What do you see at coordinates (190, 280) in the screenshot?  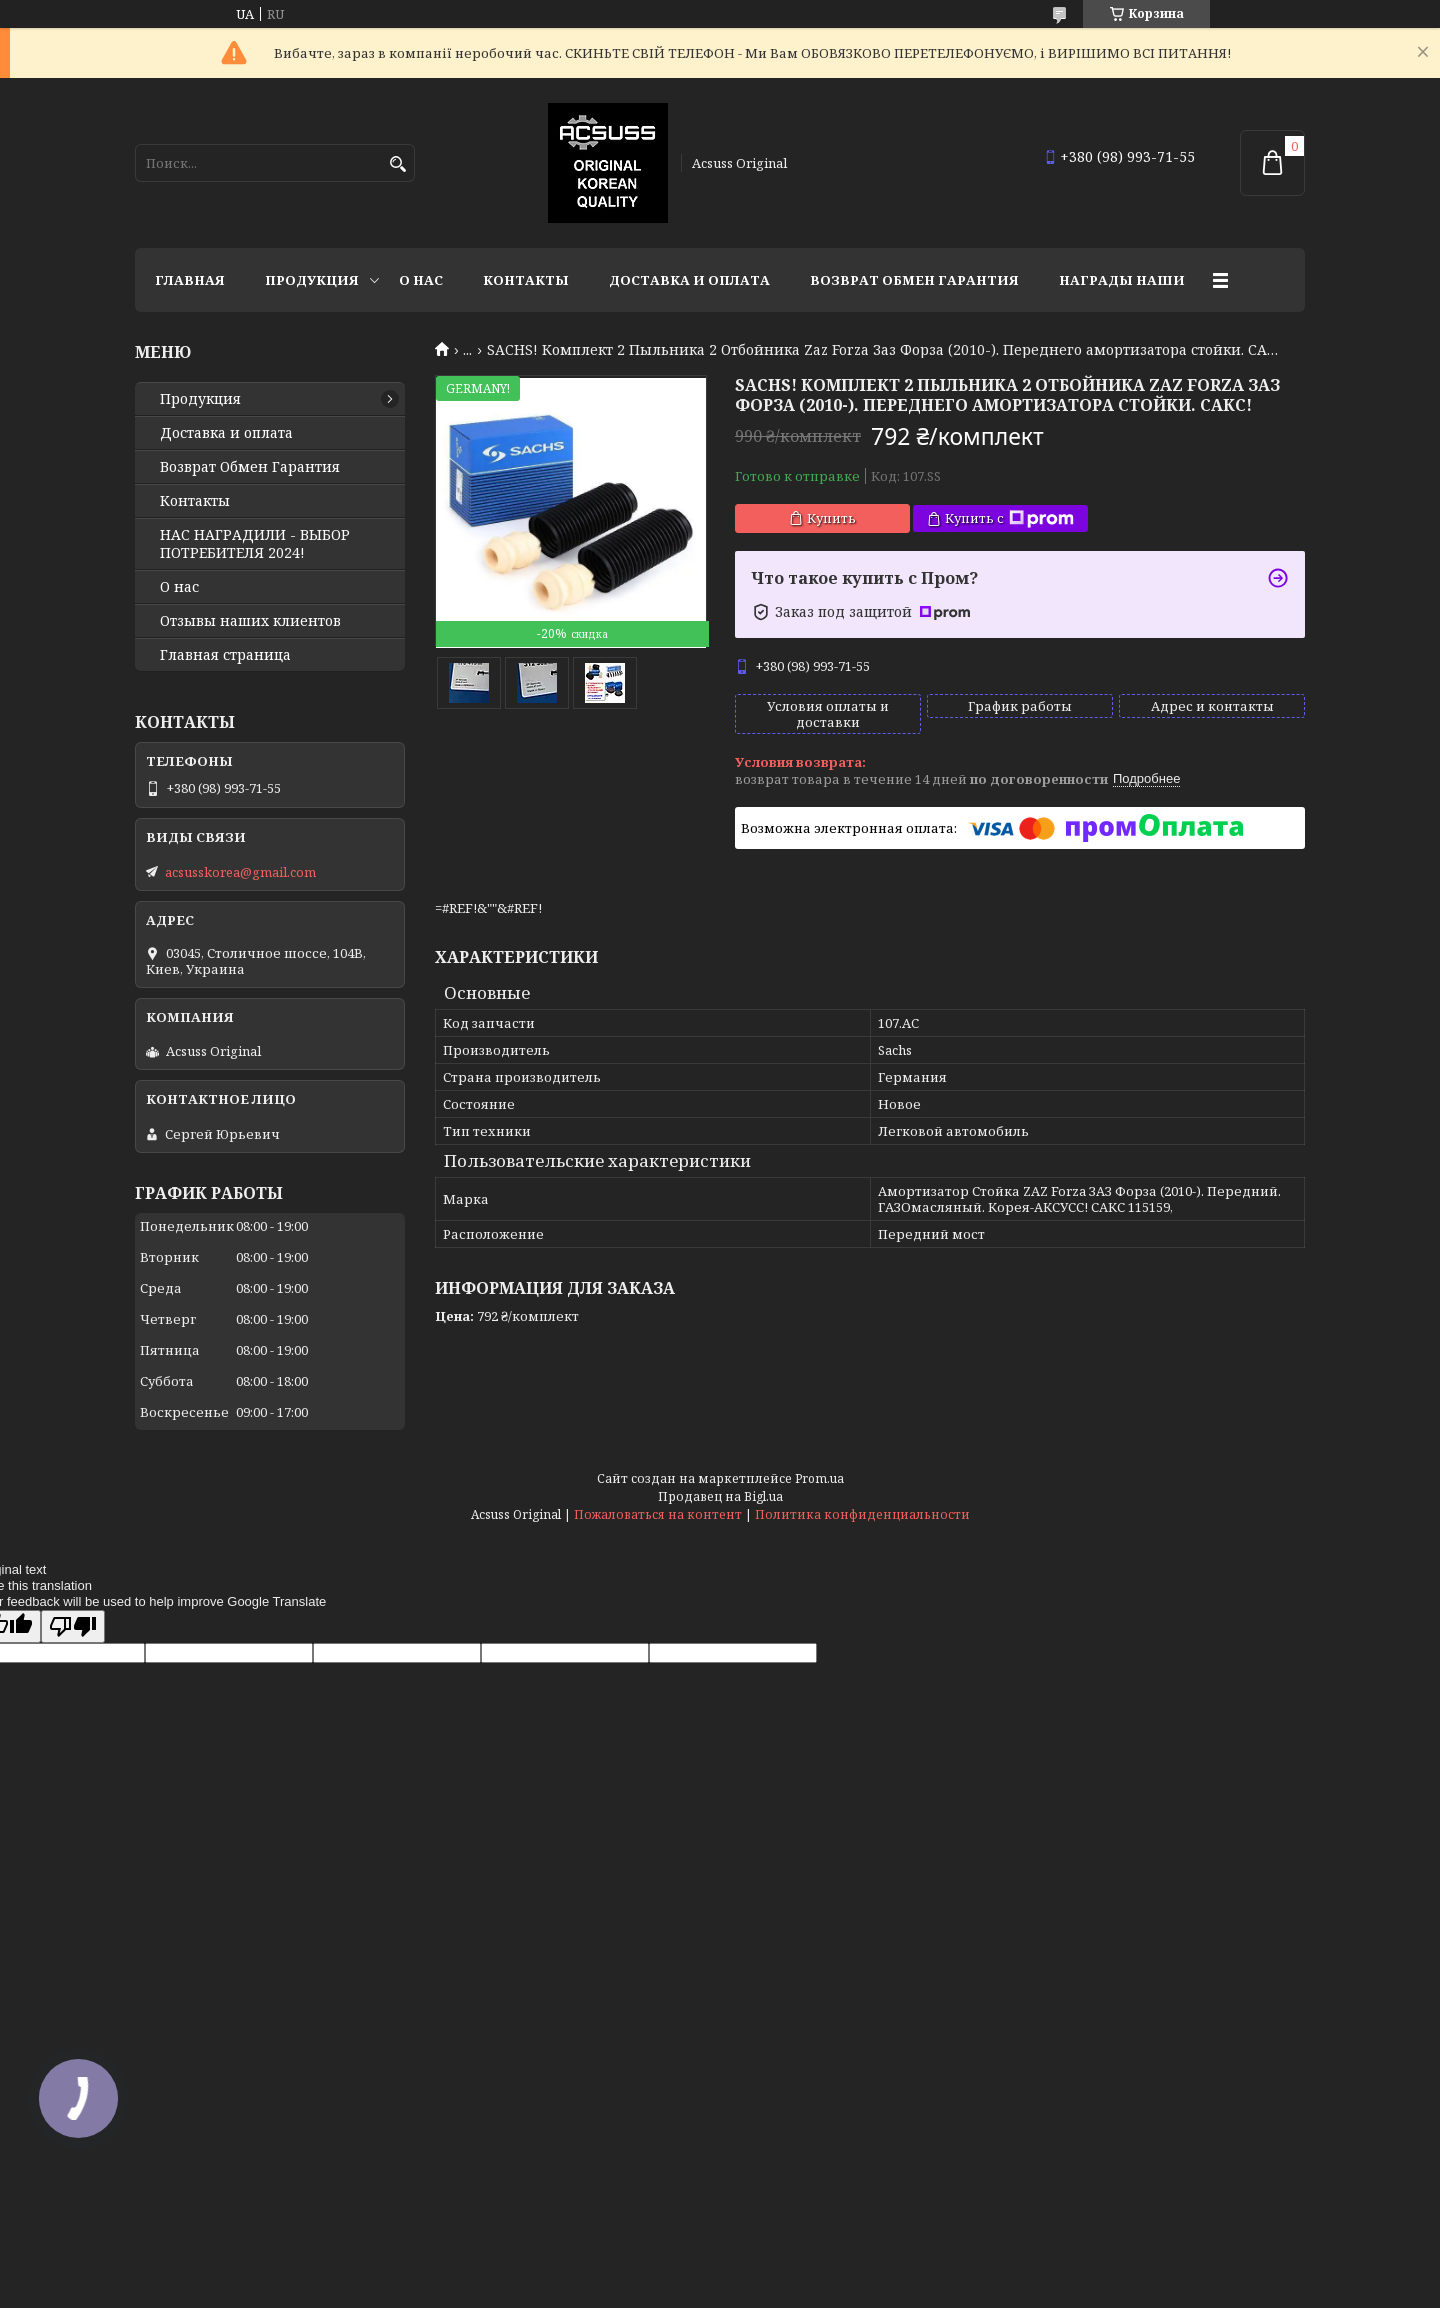 I see `Главная` at bounding box center [190, 280].